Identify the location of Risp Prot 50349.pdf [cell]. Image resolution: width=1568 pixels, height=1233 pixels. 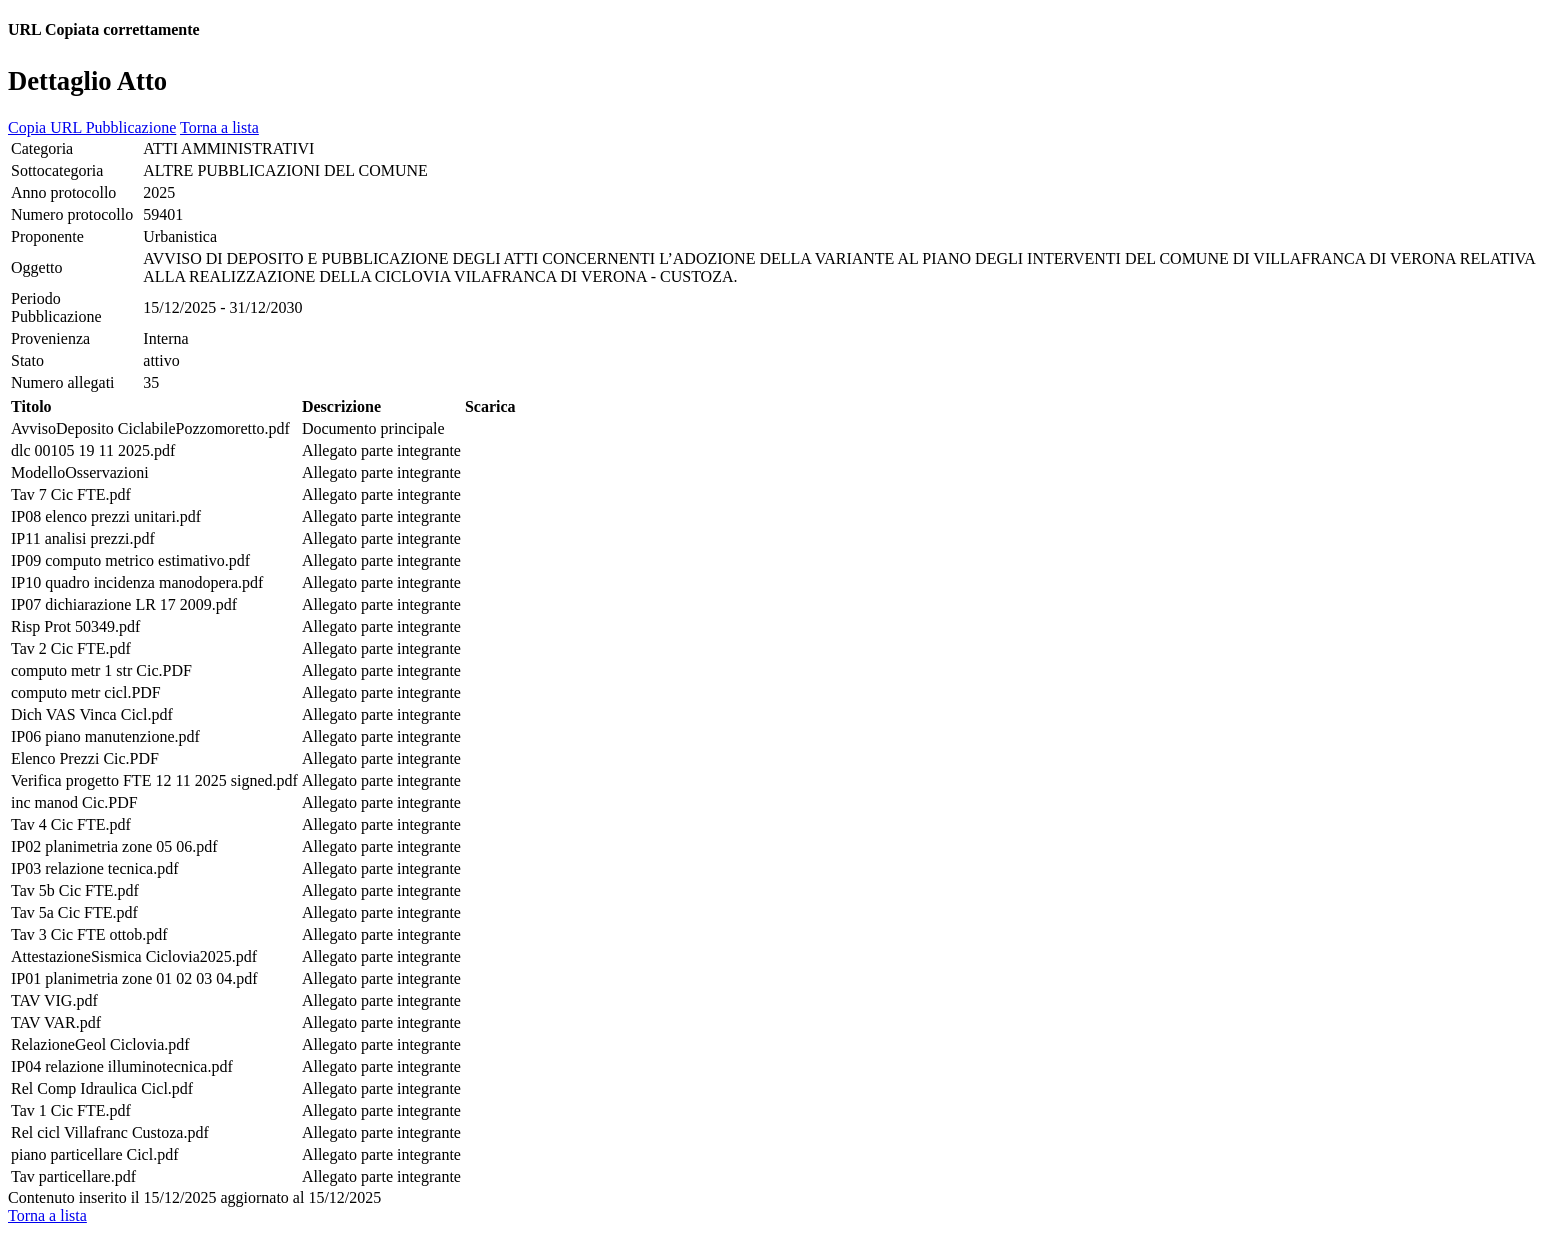
(75, 626).